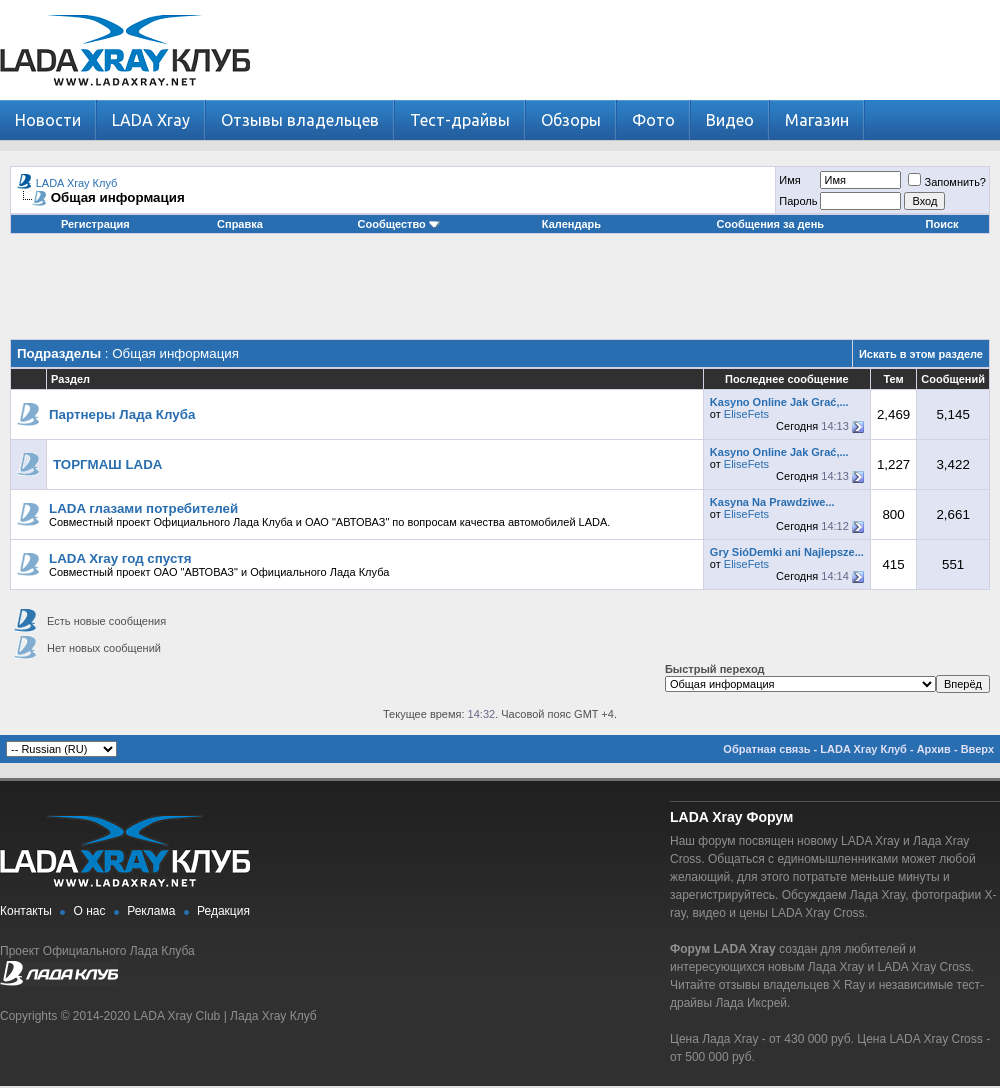 This screenshot has width=1000, height=1088. What do you see at coordinates (942, 224) in the screenshot?
I see `Поиск` at bounding box center [942, 224].